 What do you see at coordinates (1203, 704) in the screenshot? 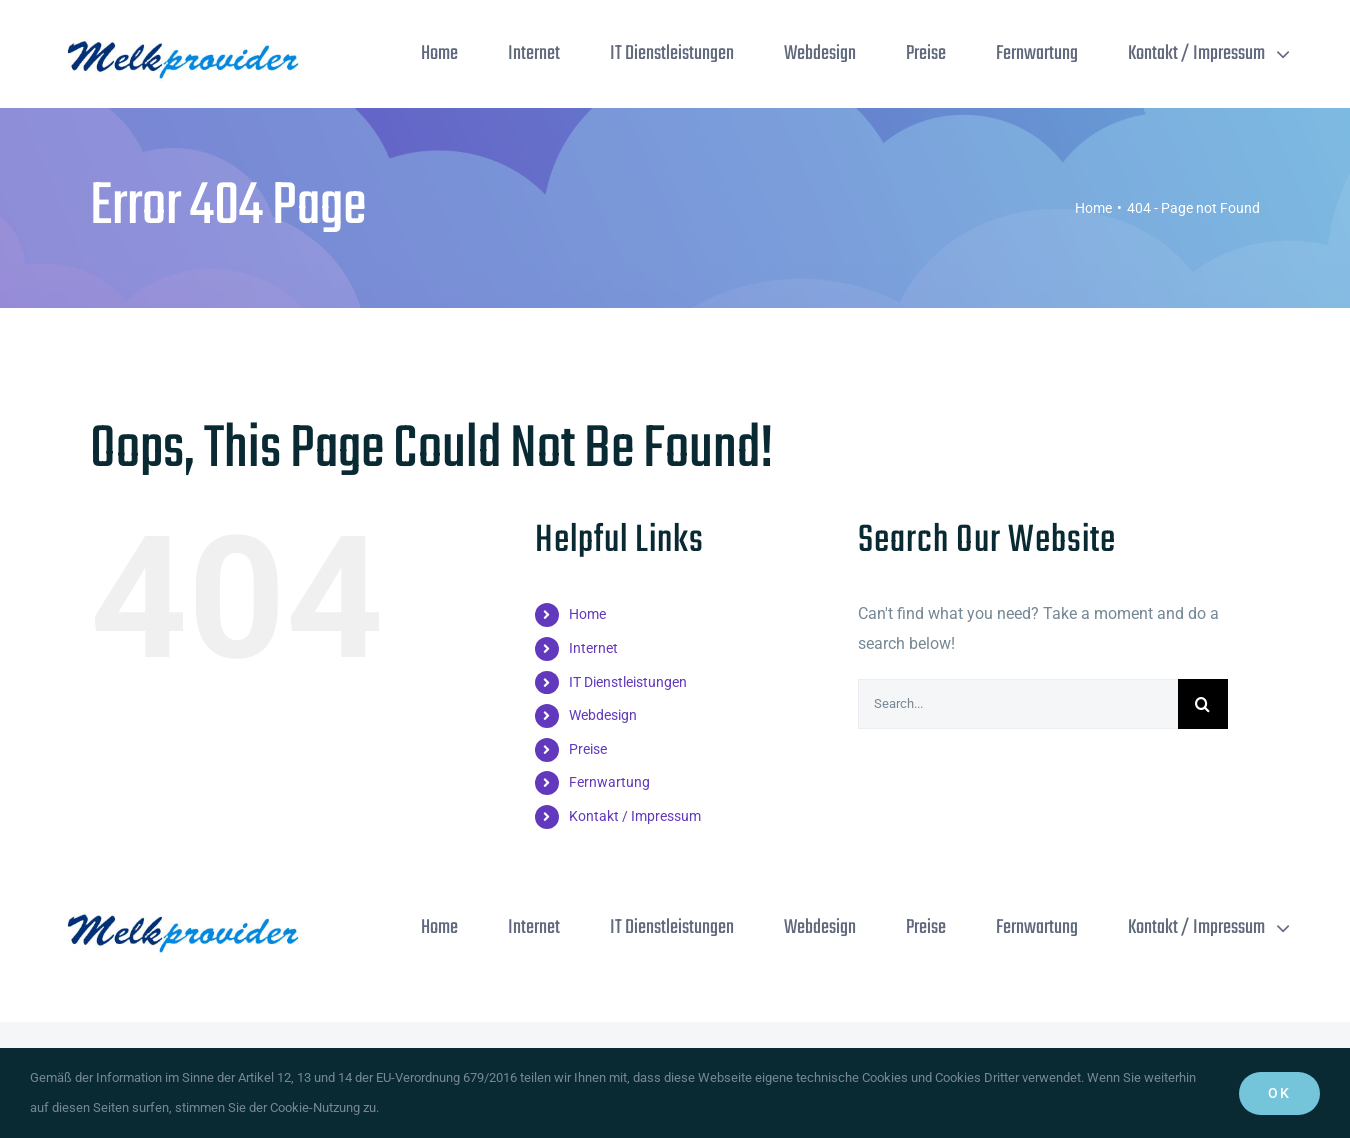
I see `[Search]` at bounding box center [1203, 704].